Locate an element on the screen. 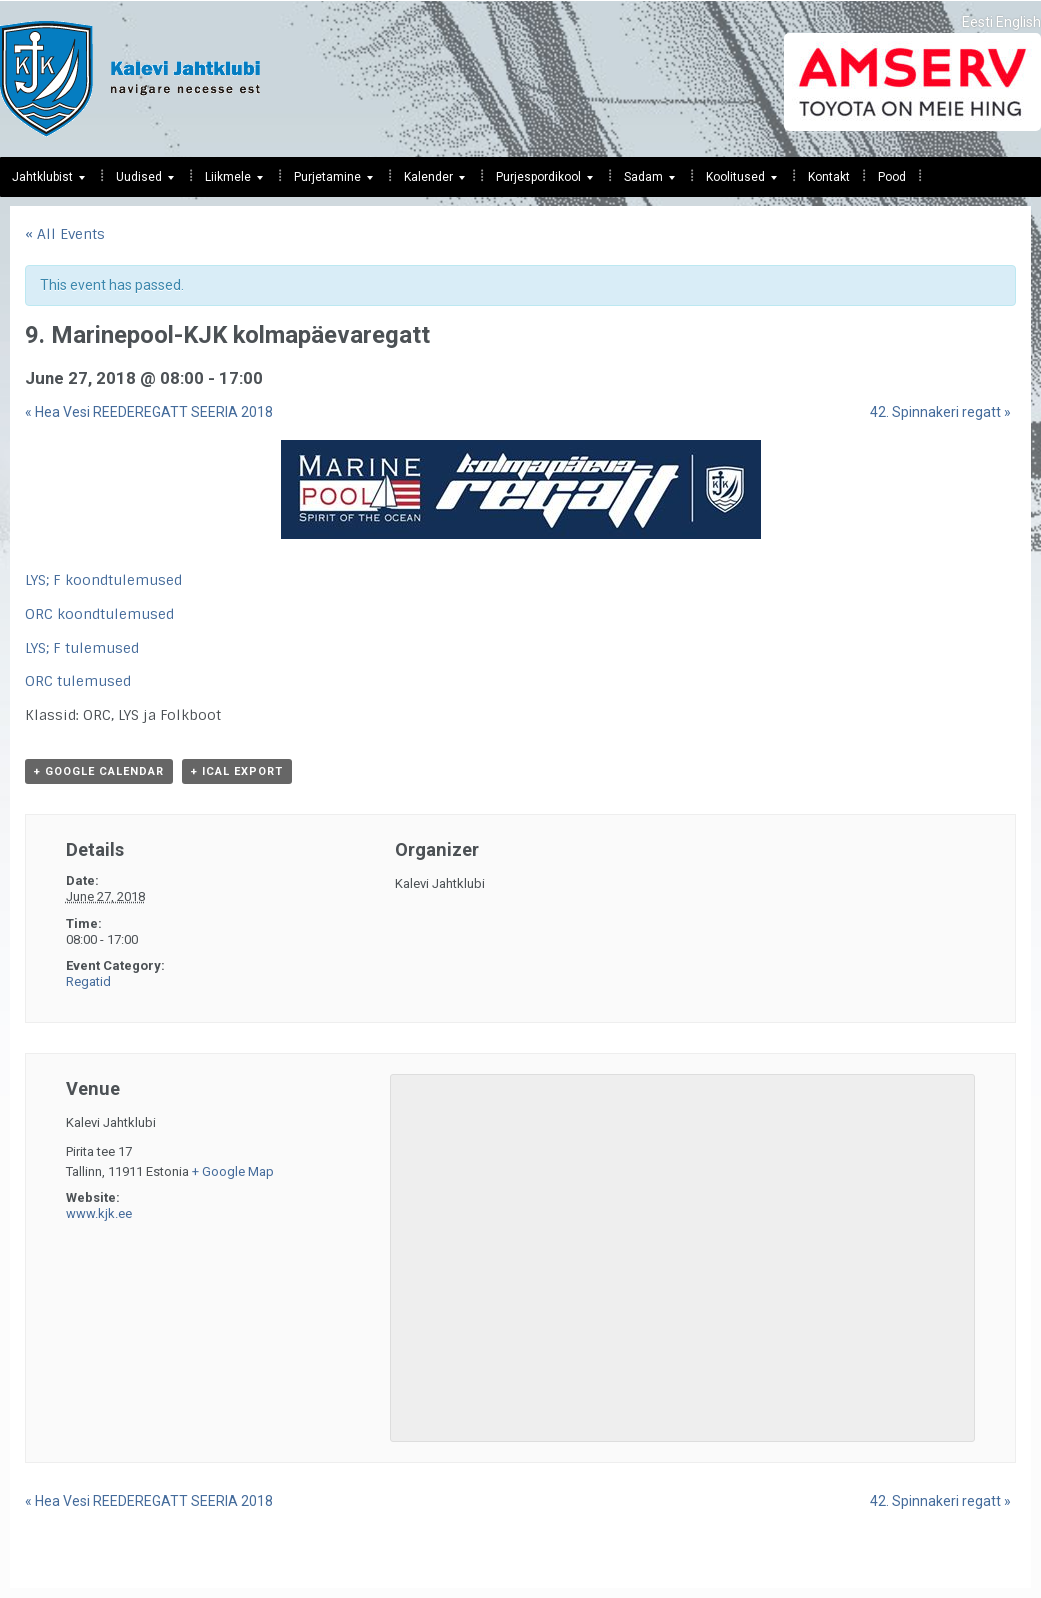  Hea Vesi REEDEREGATT SEERIA 2018 is located at coordinates (149, 412).